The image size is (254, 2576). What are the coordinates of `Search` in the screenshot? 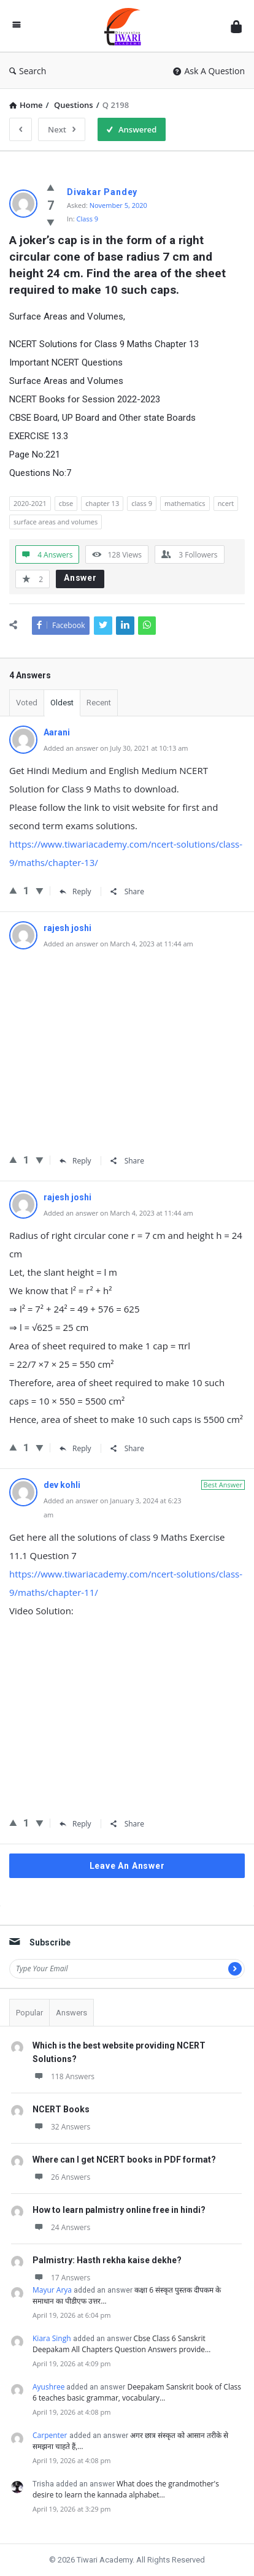 It's located at (27, 71).